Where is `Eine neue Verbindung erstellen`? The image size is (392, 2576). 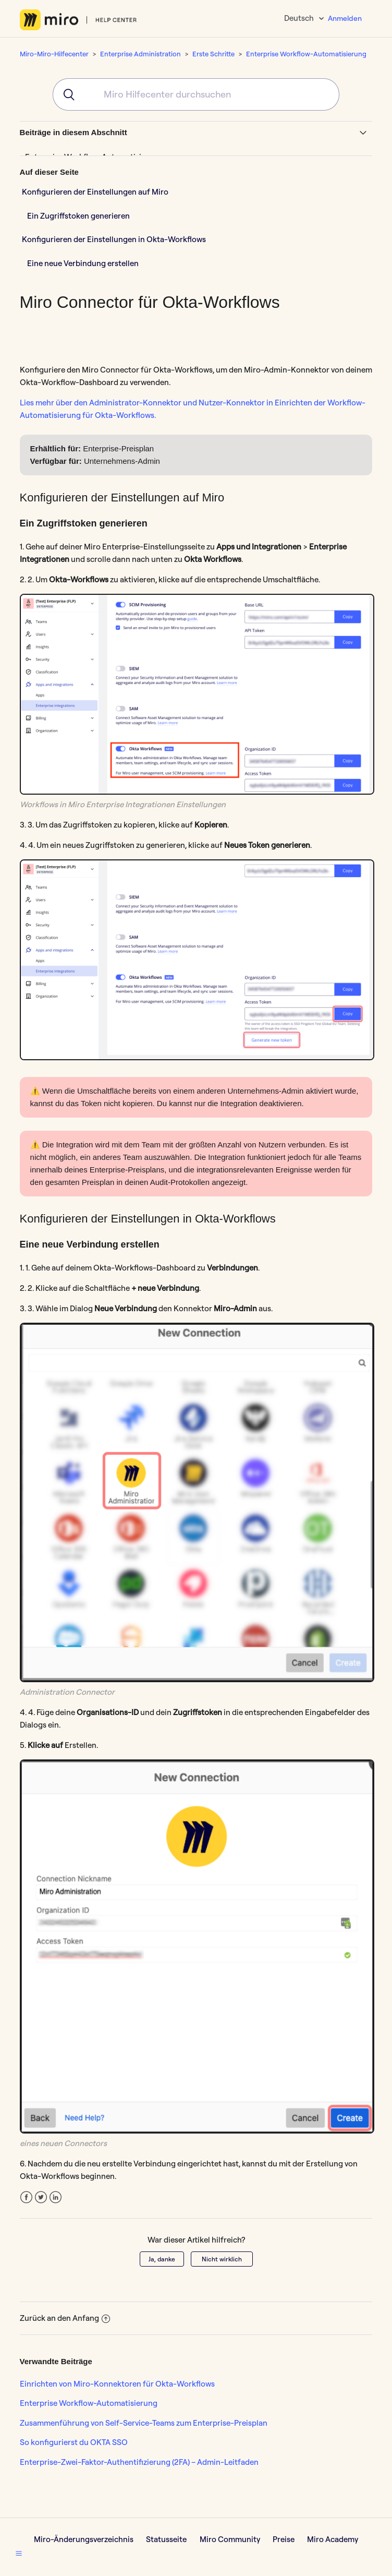
Eine neue Verbindung erstellen is located at coordinates (83, 263).